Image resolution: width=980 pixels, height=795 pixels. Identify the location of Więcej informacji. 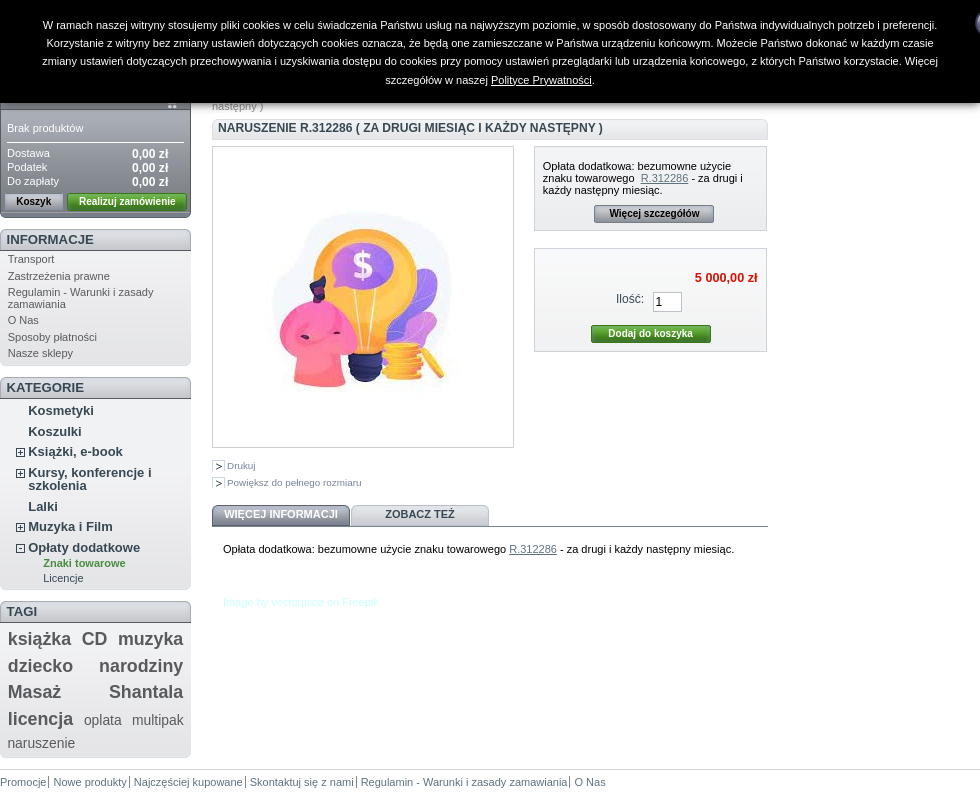
(281, 514).